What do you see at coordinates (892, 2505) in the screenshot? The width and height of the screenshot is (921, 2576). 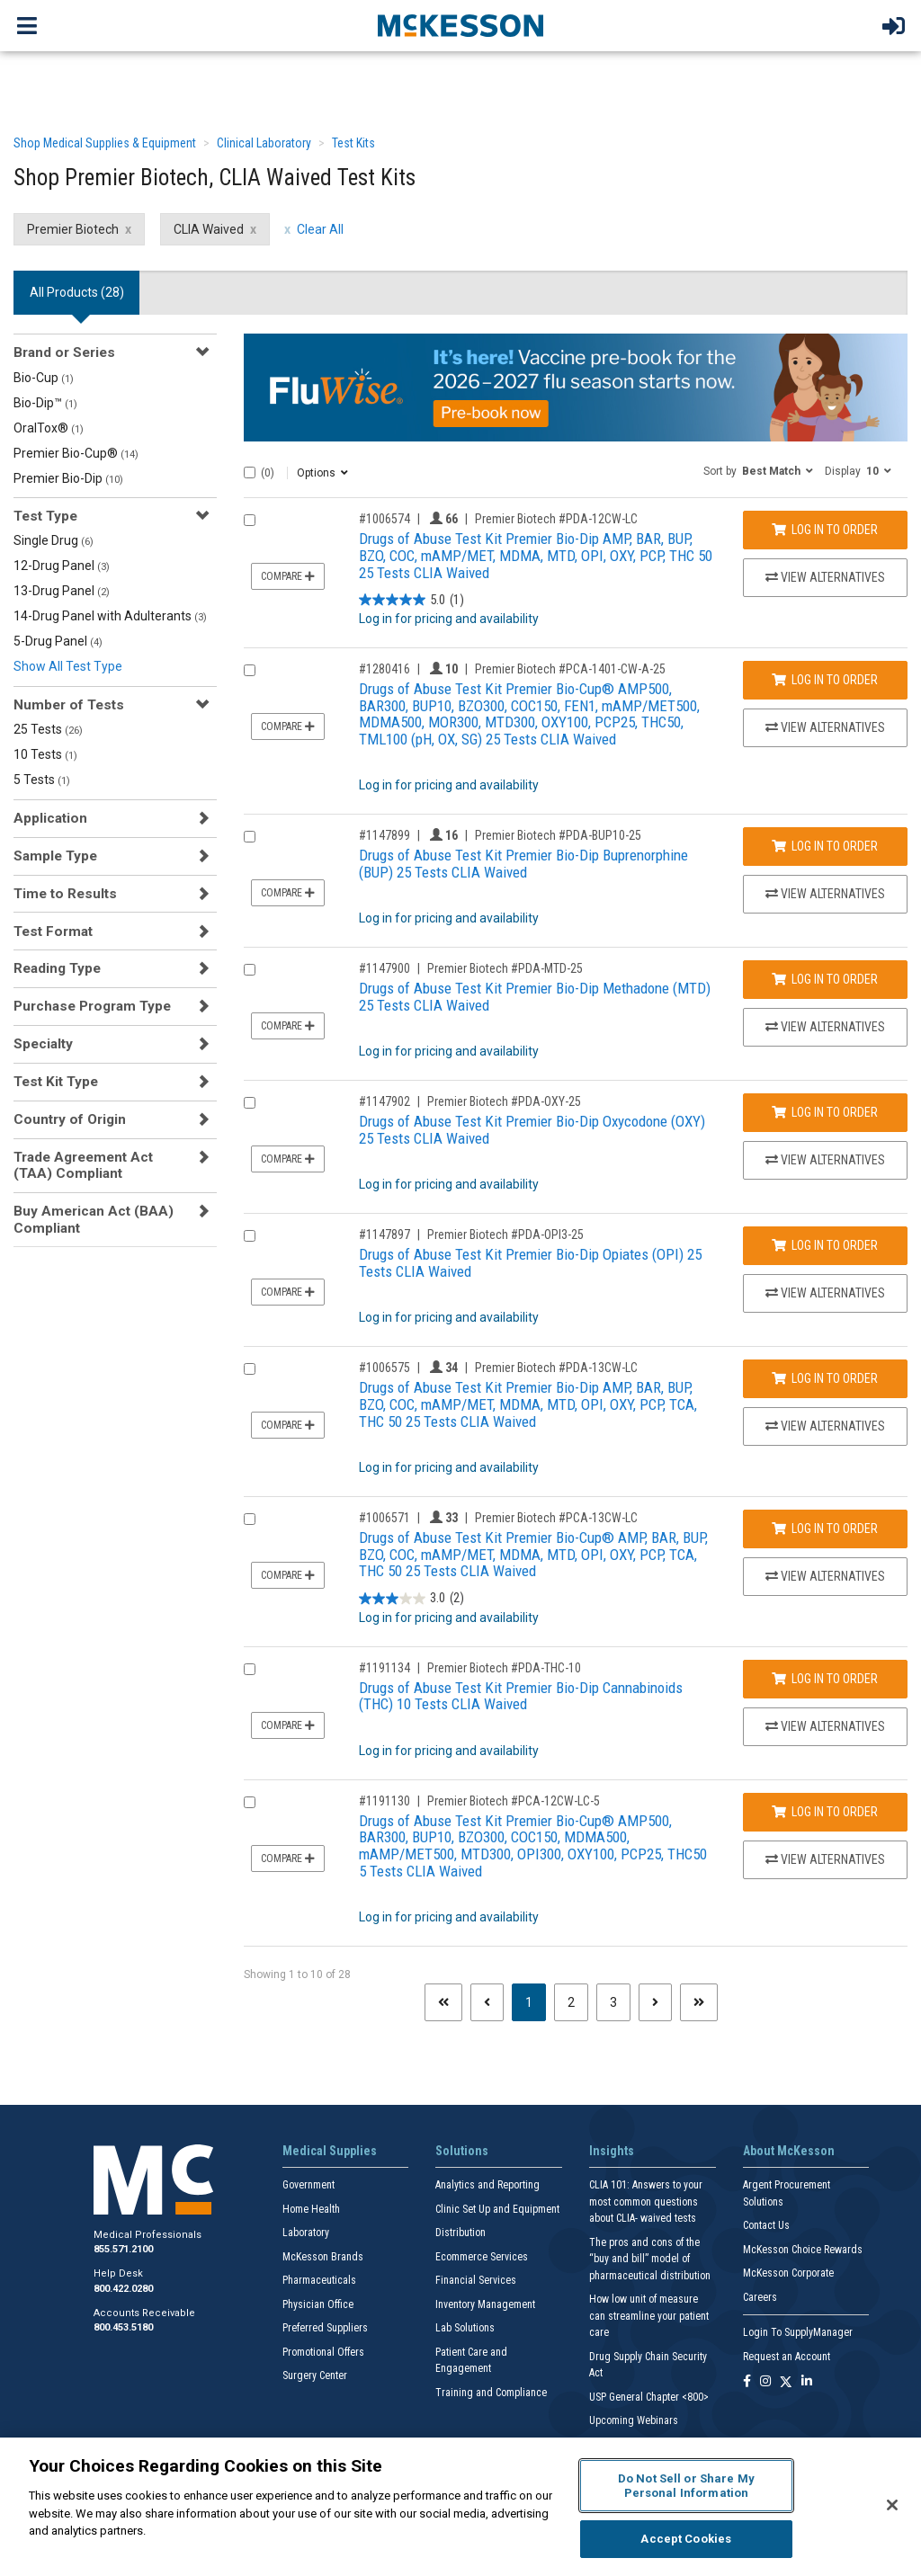 I see `[Close]` at bounding box center [892, 2505].